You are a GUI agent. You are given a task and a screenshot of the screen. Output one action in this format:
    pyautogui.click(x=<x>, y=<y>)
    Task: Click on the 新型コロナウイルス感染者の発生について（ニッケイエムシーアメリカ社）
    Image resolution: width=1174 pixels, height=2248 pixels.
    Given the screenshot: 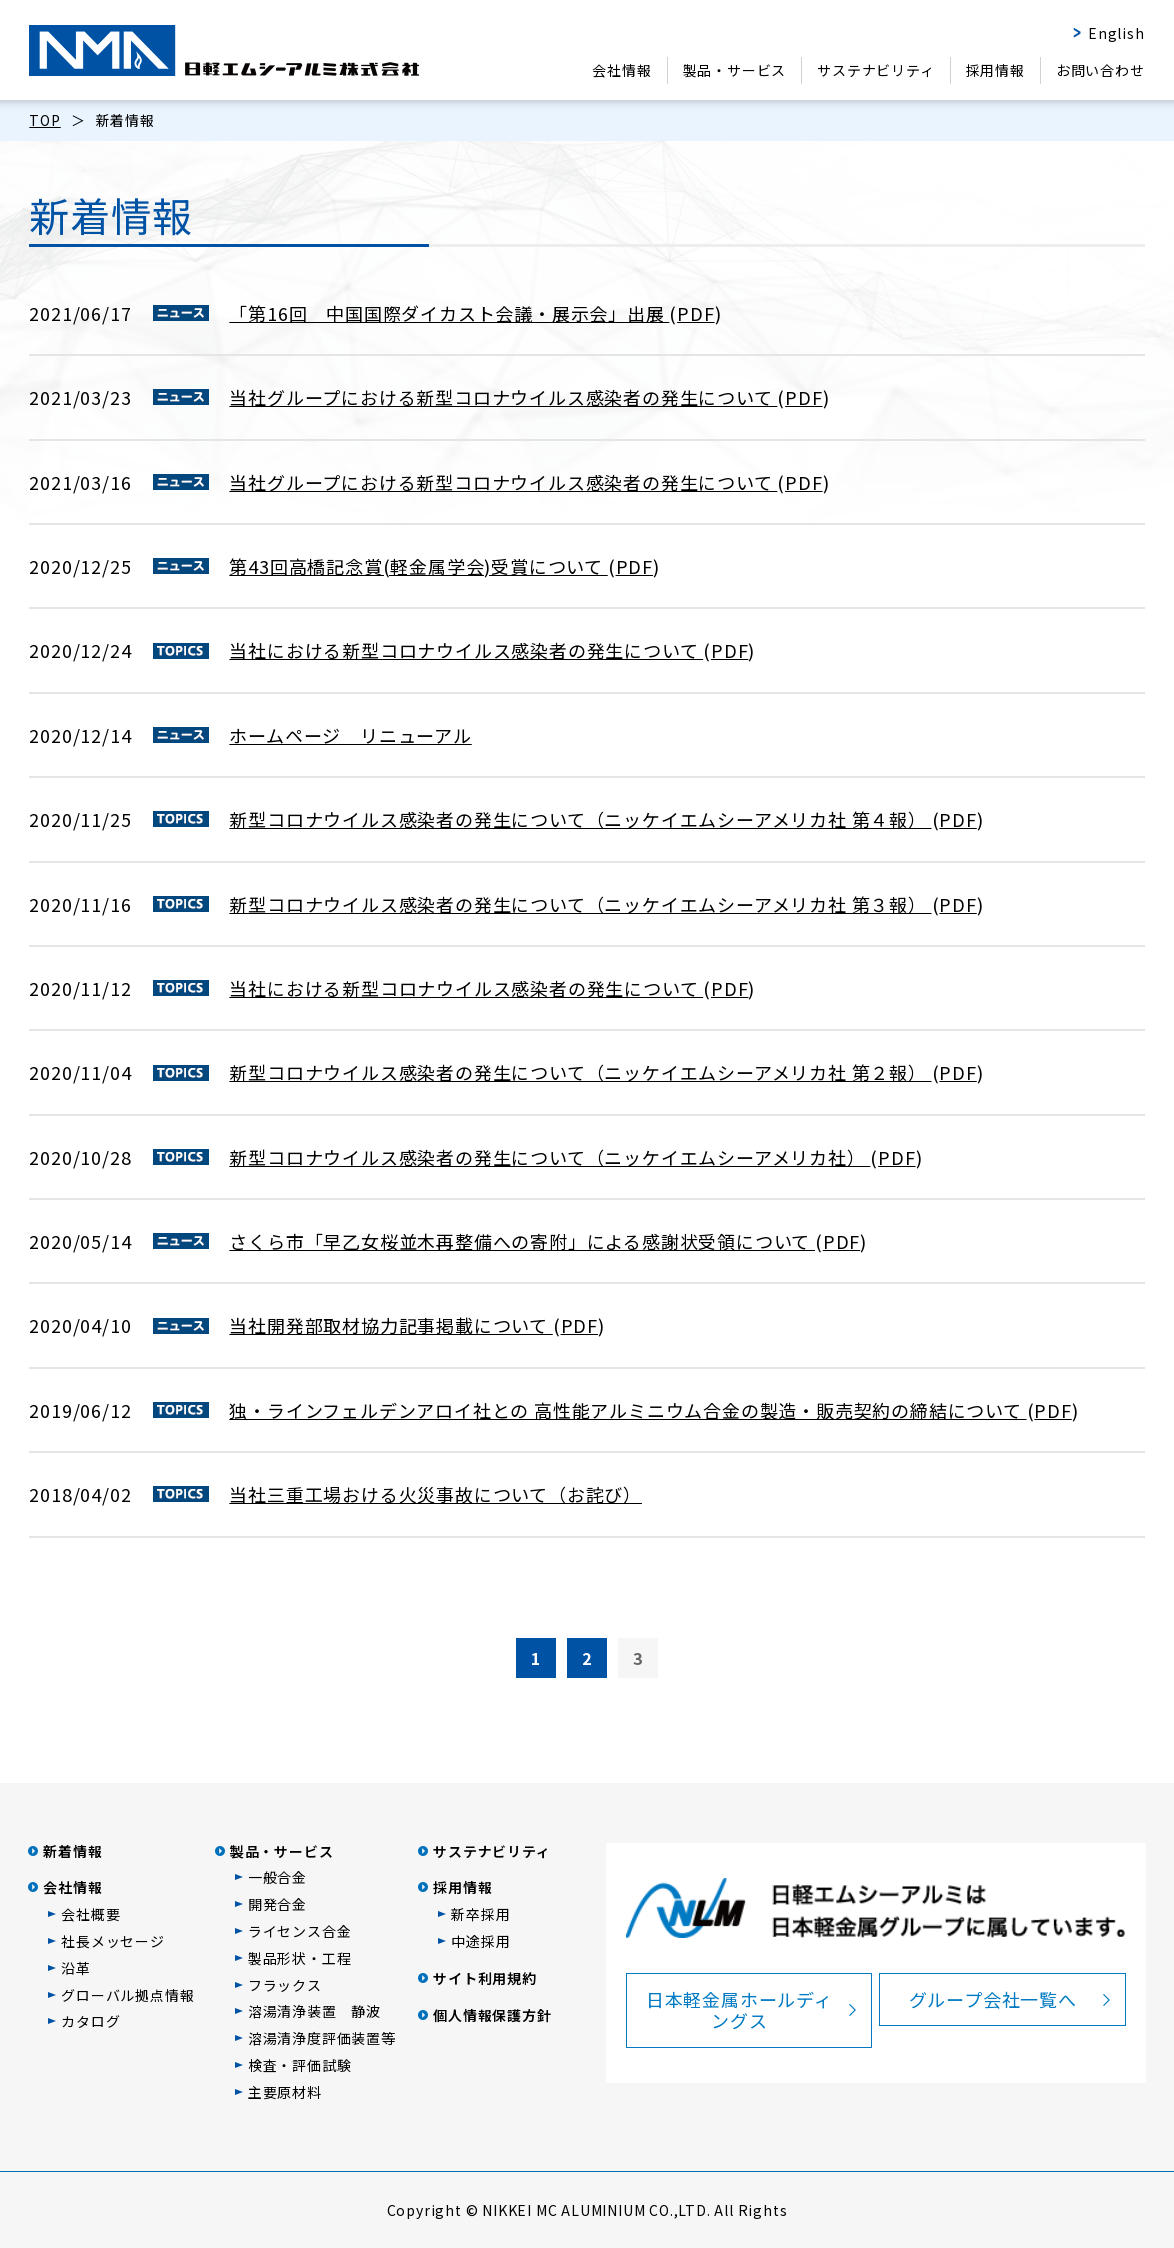 What is the action you would take?
    pyautogui.click(x=549, y=1157)
    